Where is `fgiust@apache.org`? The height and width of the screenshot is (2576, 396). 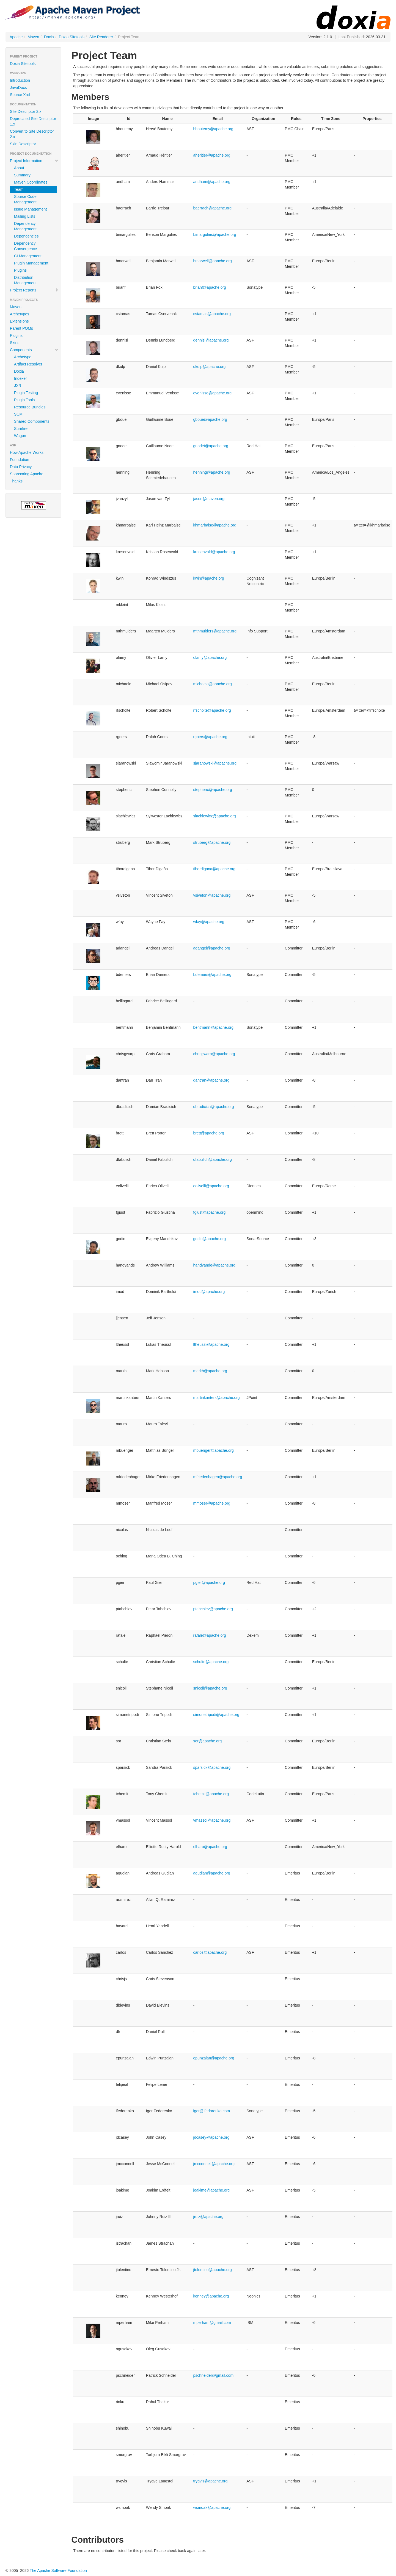 fgiust@apache.org is located at coordinates (209, 1212).